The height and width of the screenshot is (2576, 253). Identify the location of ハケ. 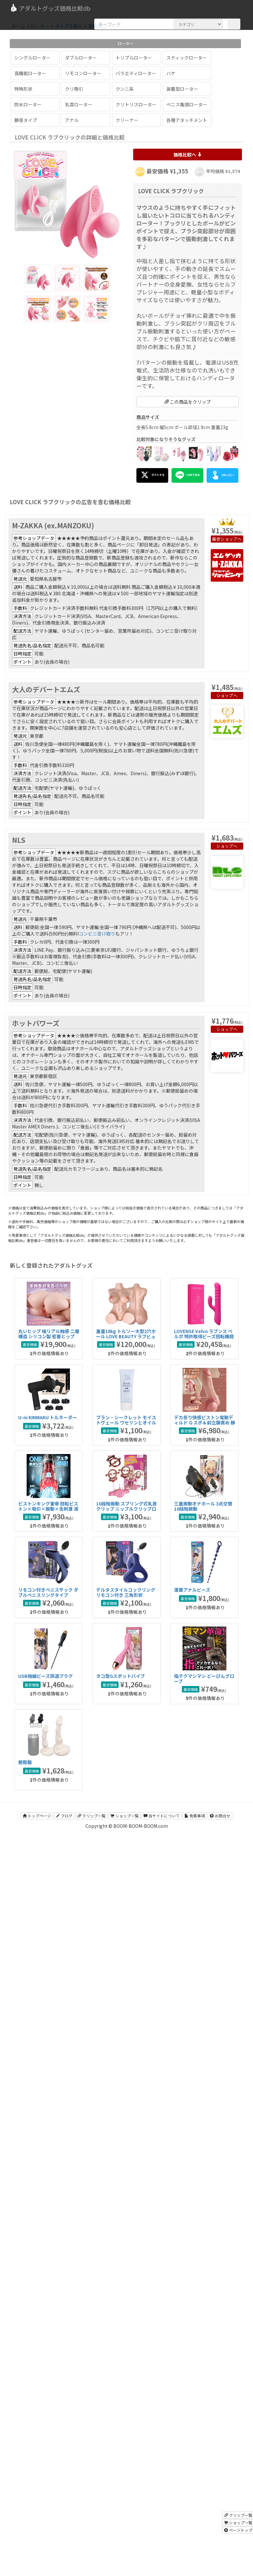
(170, 73).